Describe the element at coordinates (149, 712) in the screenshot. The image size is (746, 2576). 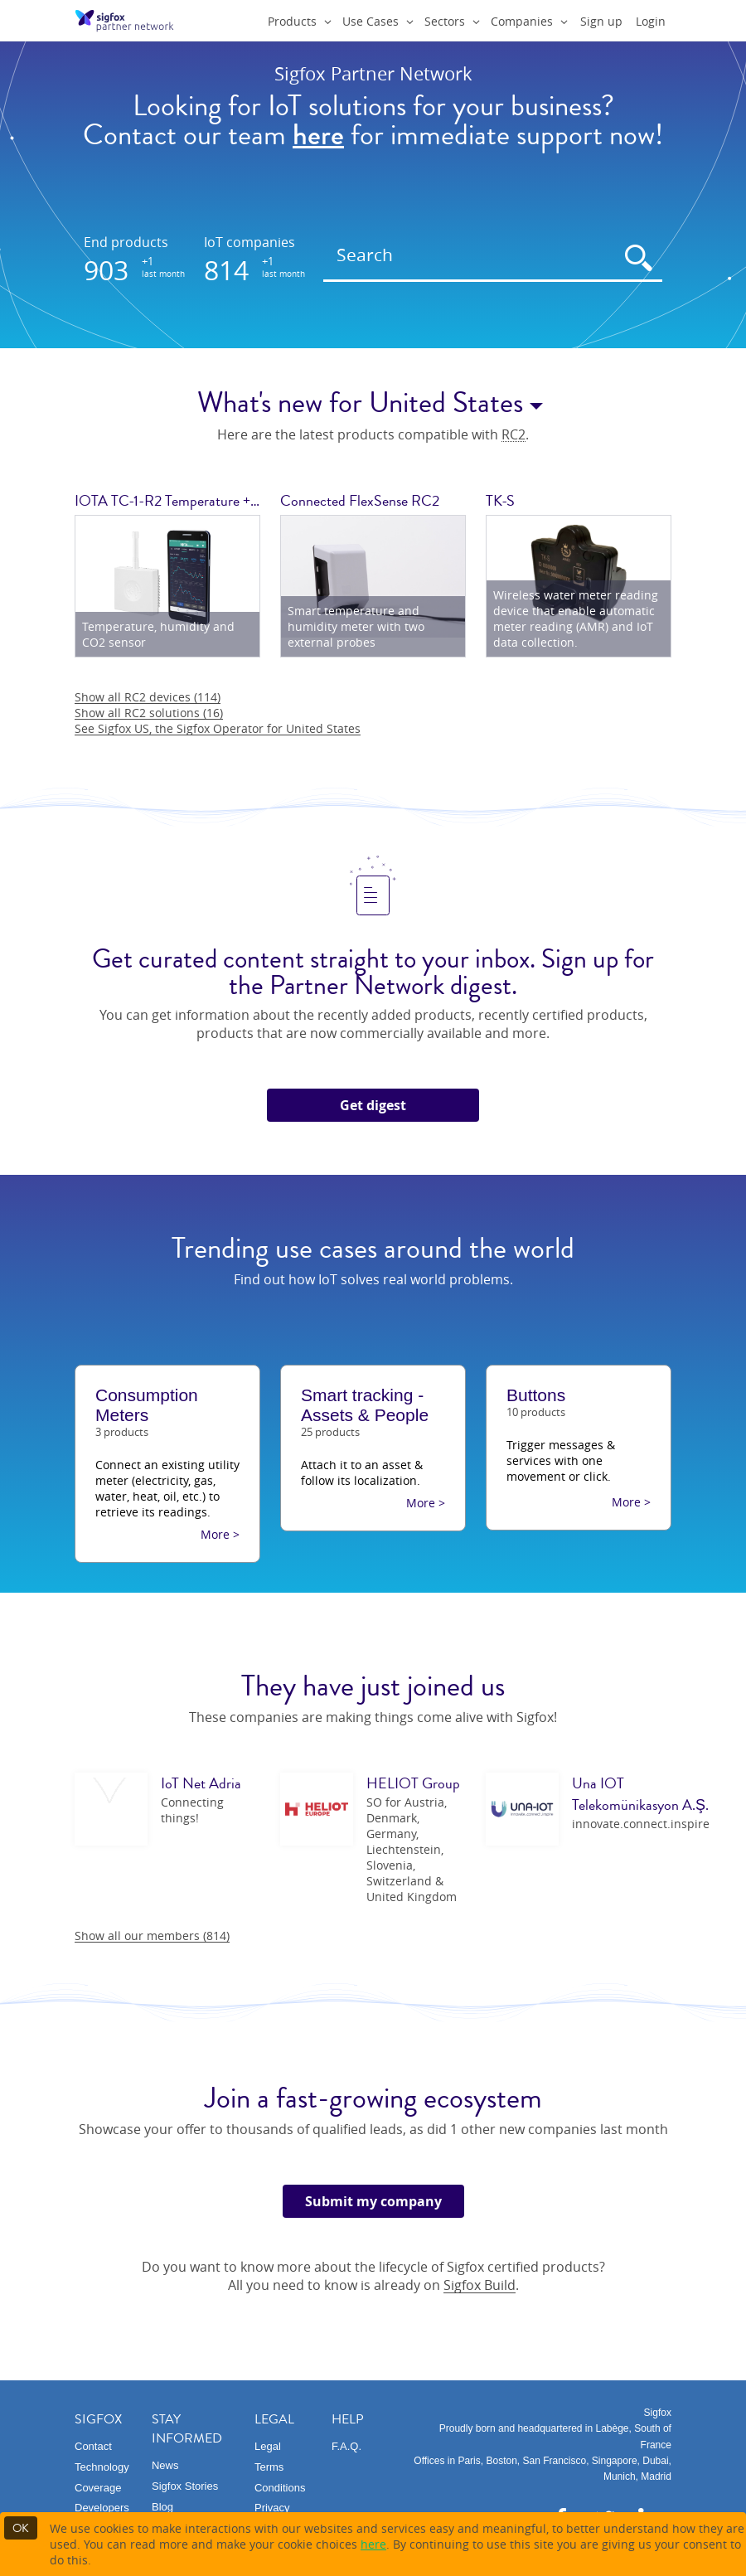
I see `Show all RC2 solutions (16)` at that location.